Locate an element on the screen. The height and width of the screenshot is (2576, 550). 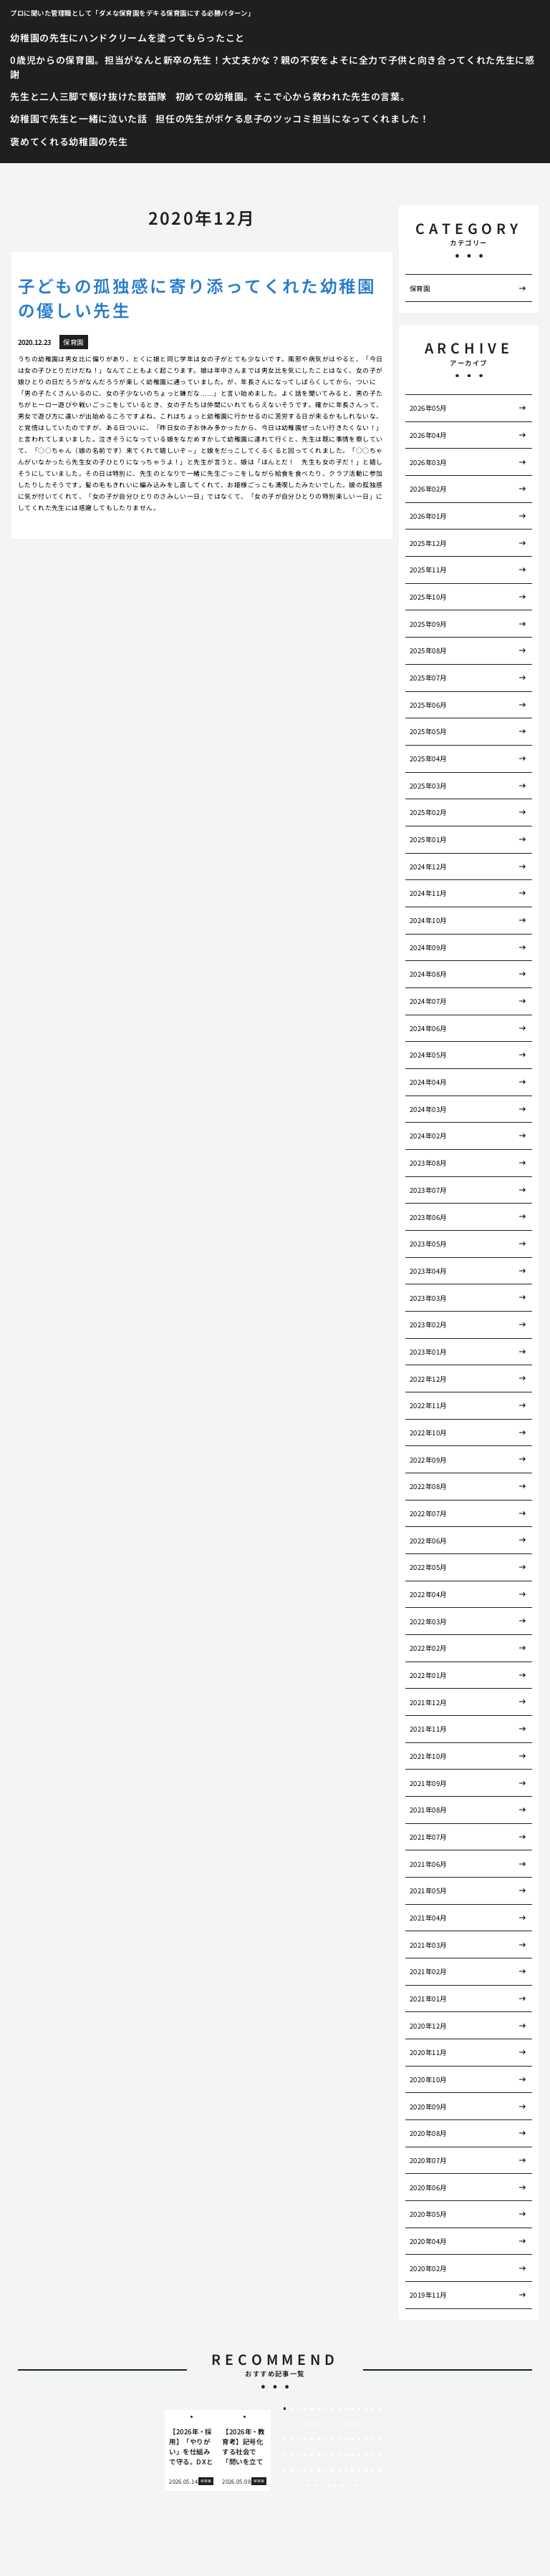
2023年06月 is located at coordinates (428, 1217).